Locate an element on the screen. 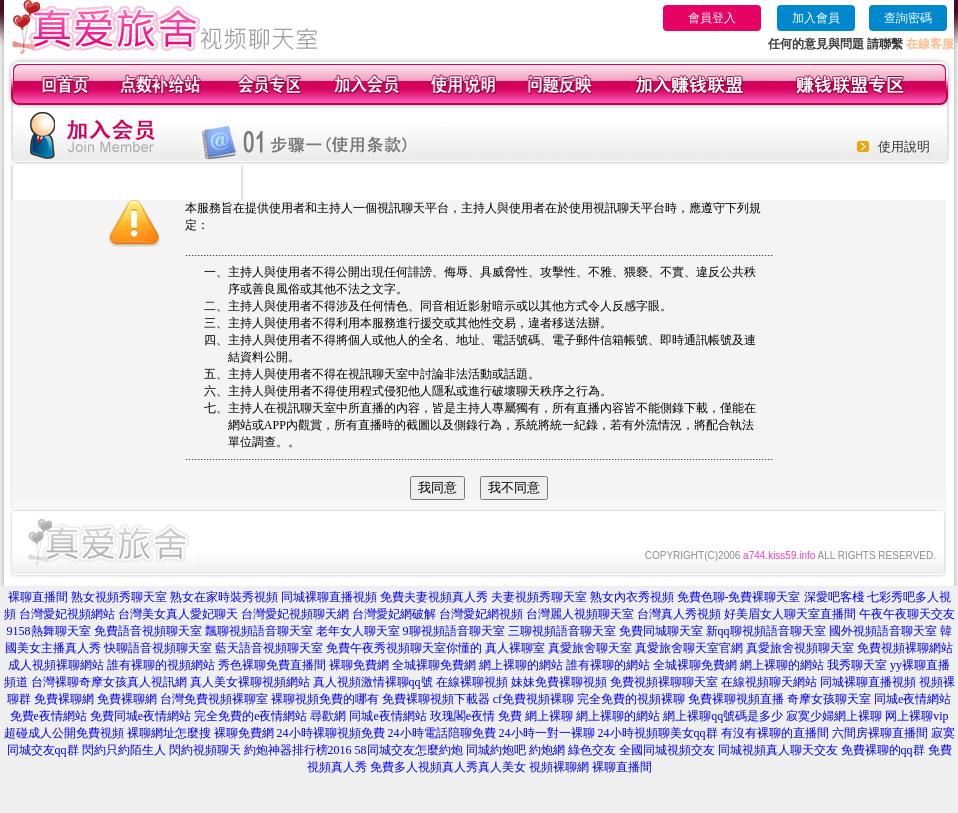 This screenshot has height=813, width=958. 在線裸聊視頻 is located at coordinates (472, 682).